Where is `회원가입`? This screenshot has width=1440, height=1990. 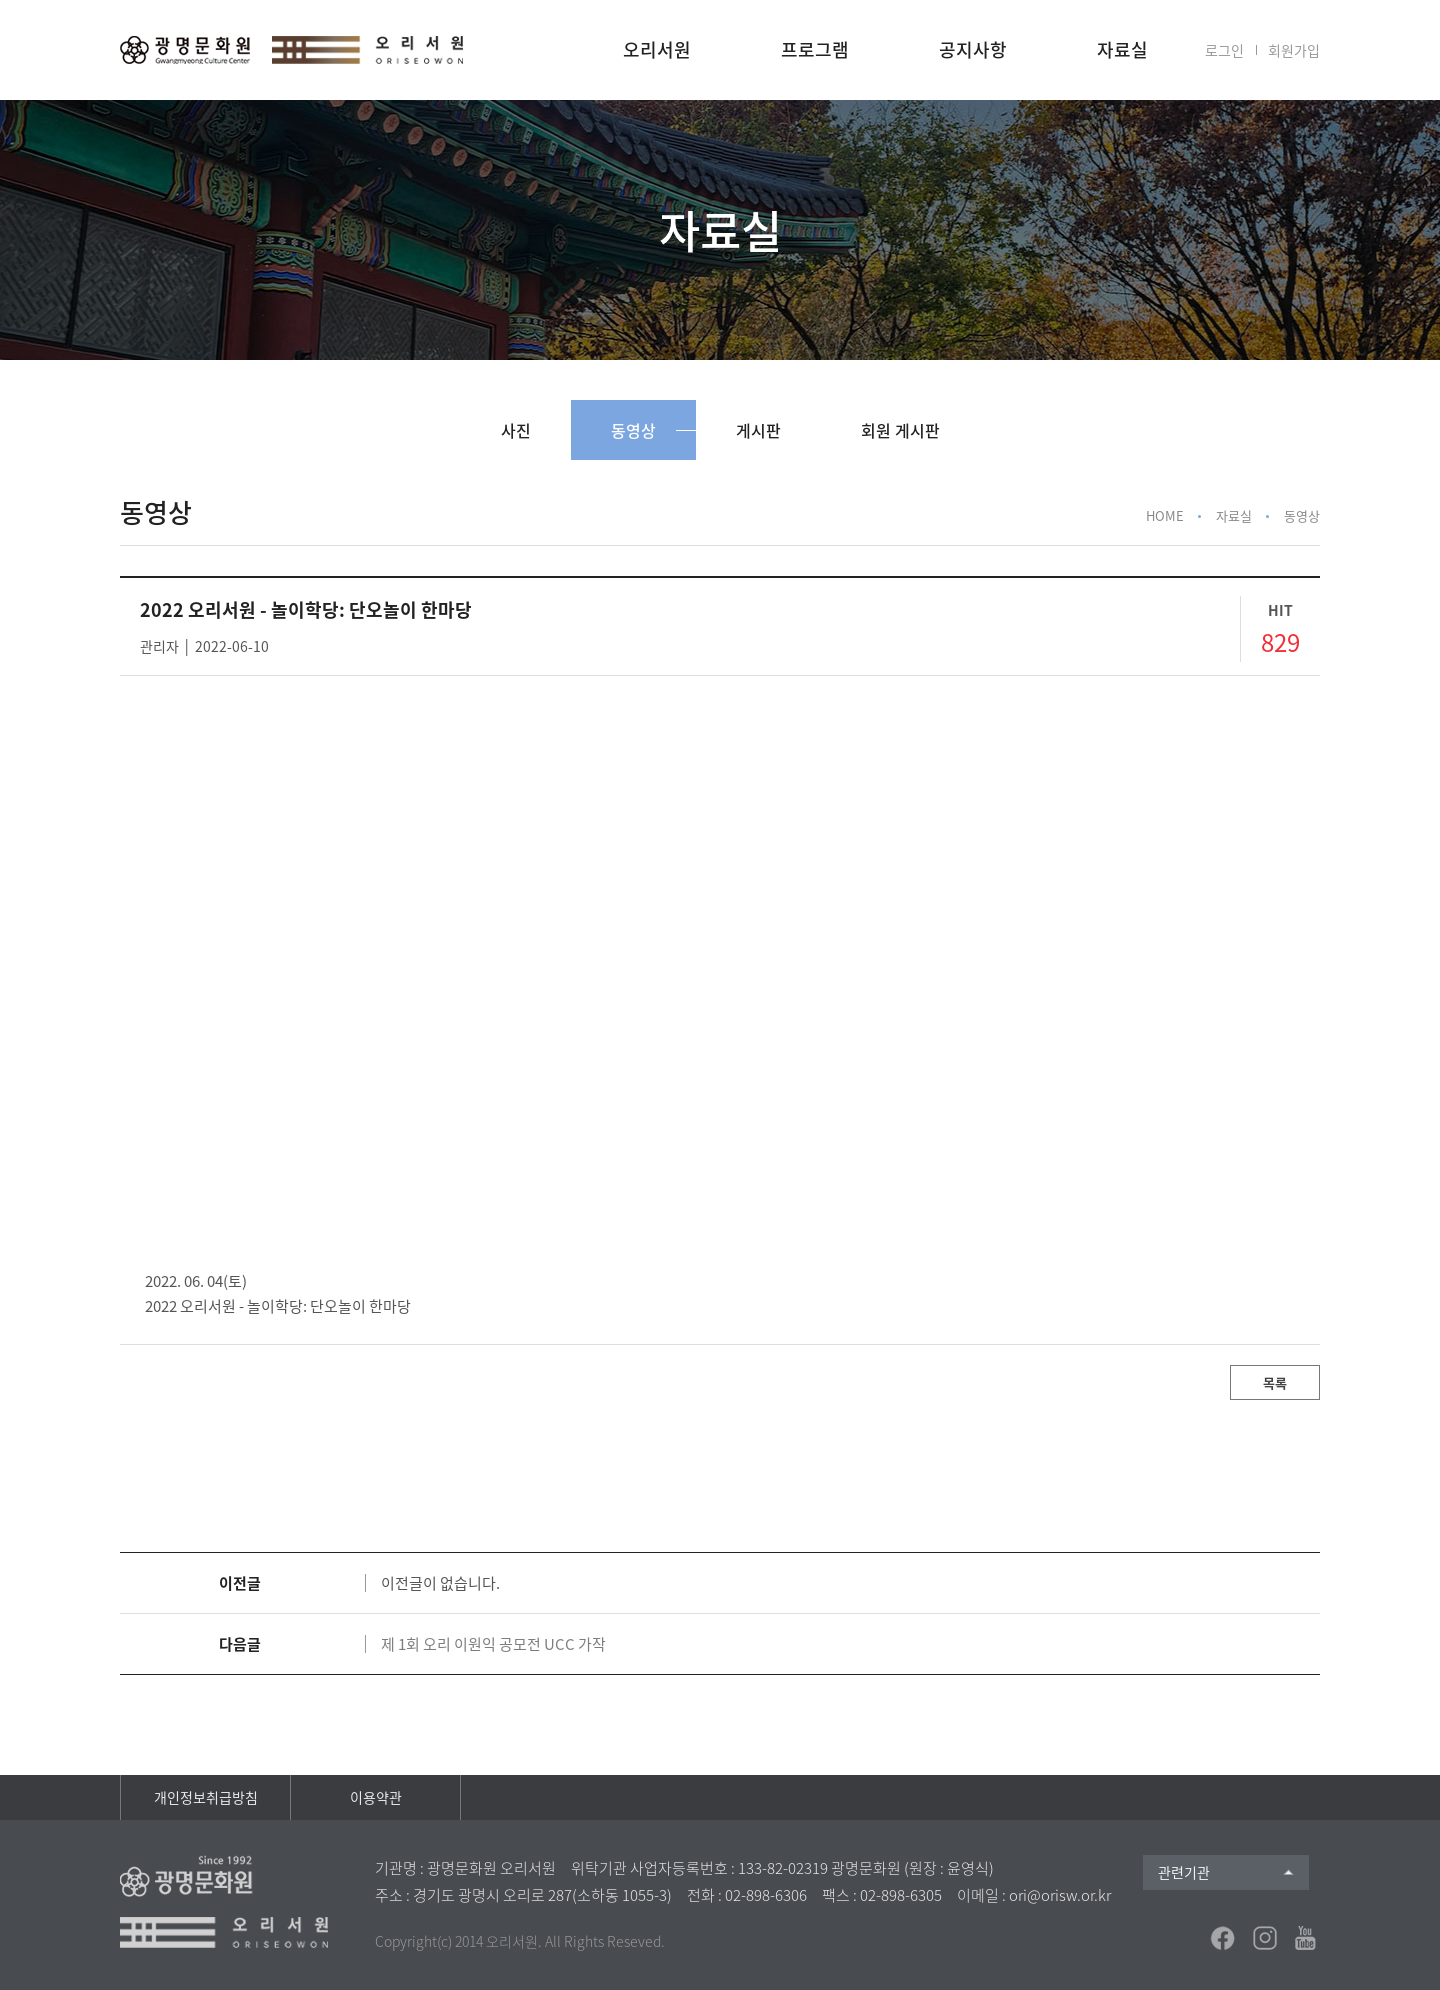
회원가입 is located at coordinates (1294, 50).